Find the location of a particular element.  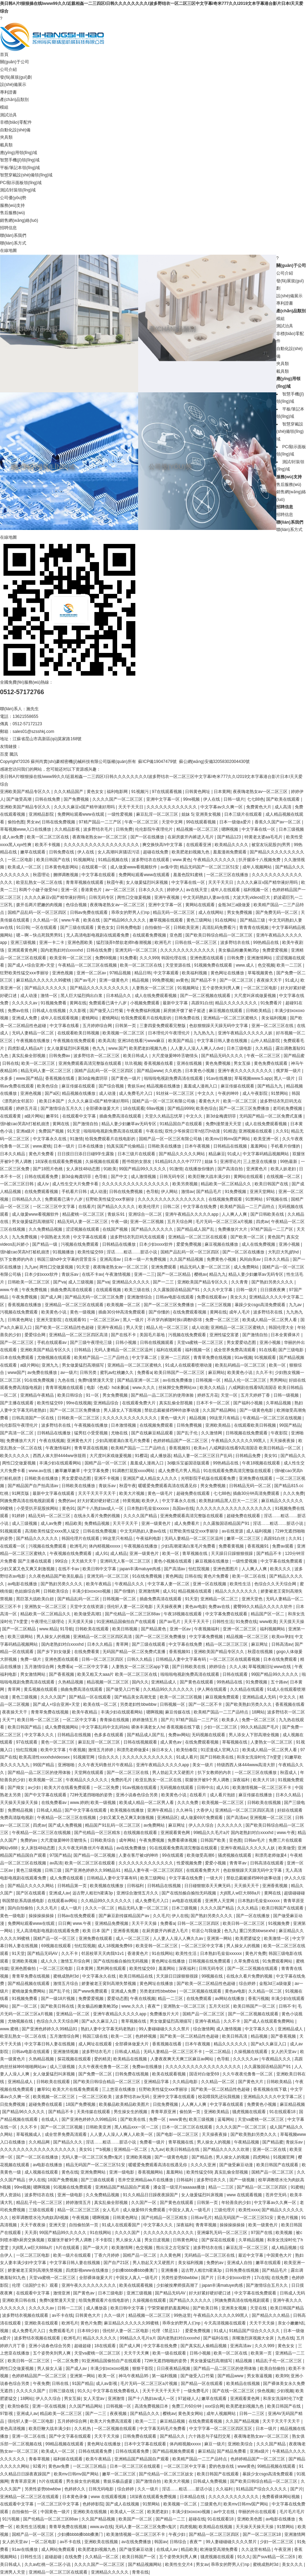

黑料网在线观看 is located at coordinates (112, 1968).